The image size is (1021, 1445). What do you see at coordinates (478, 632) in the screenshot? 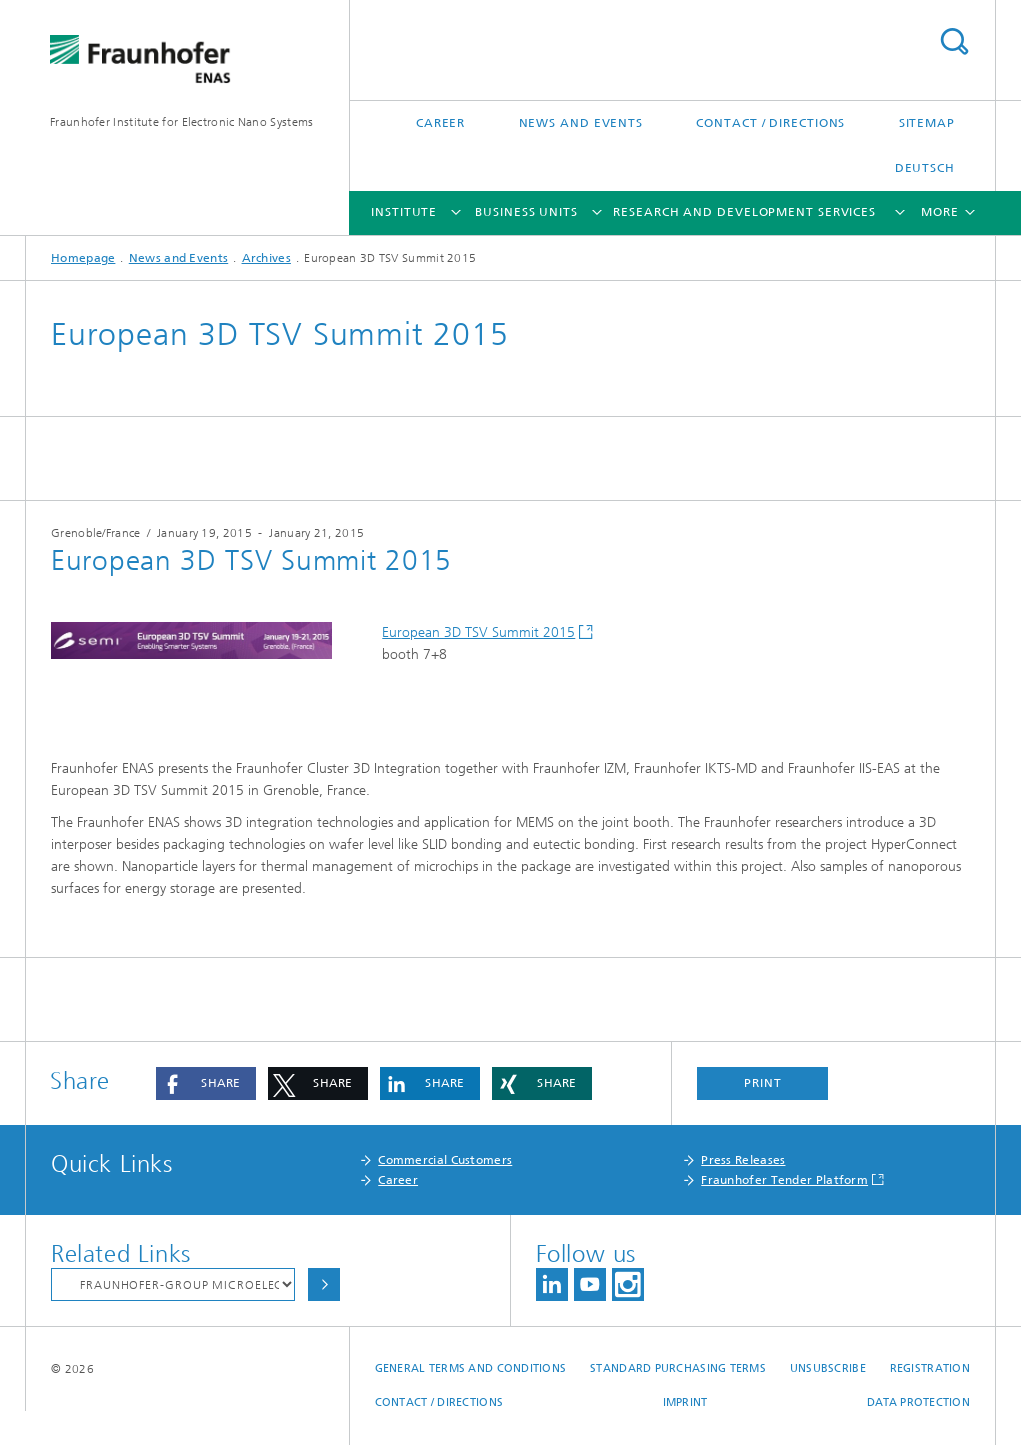
I see `European 3D TSV Summit 2015` at bounding box center [478, 632].